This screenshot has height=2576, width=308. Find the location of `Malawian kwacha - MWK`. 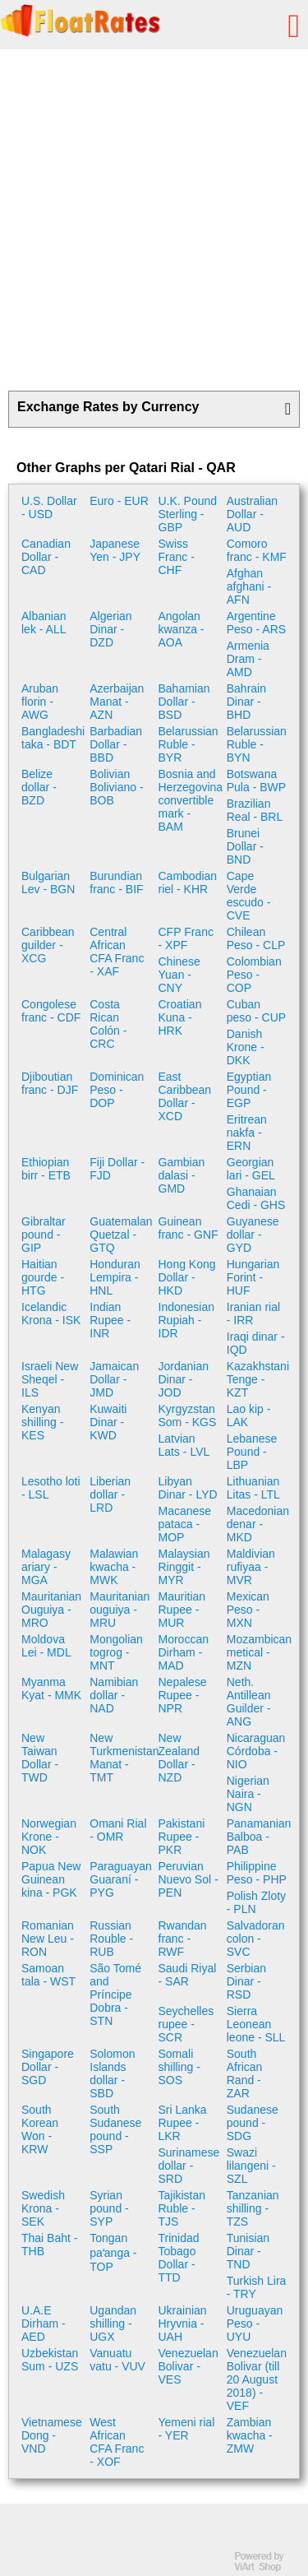

Malawian kwacha - MWK is located at coordinates (114, 1567).